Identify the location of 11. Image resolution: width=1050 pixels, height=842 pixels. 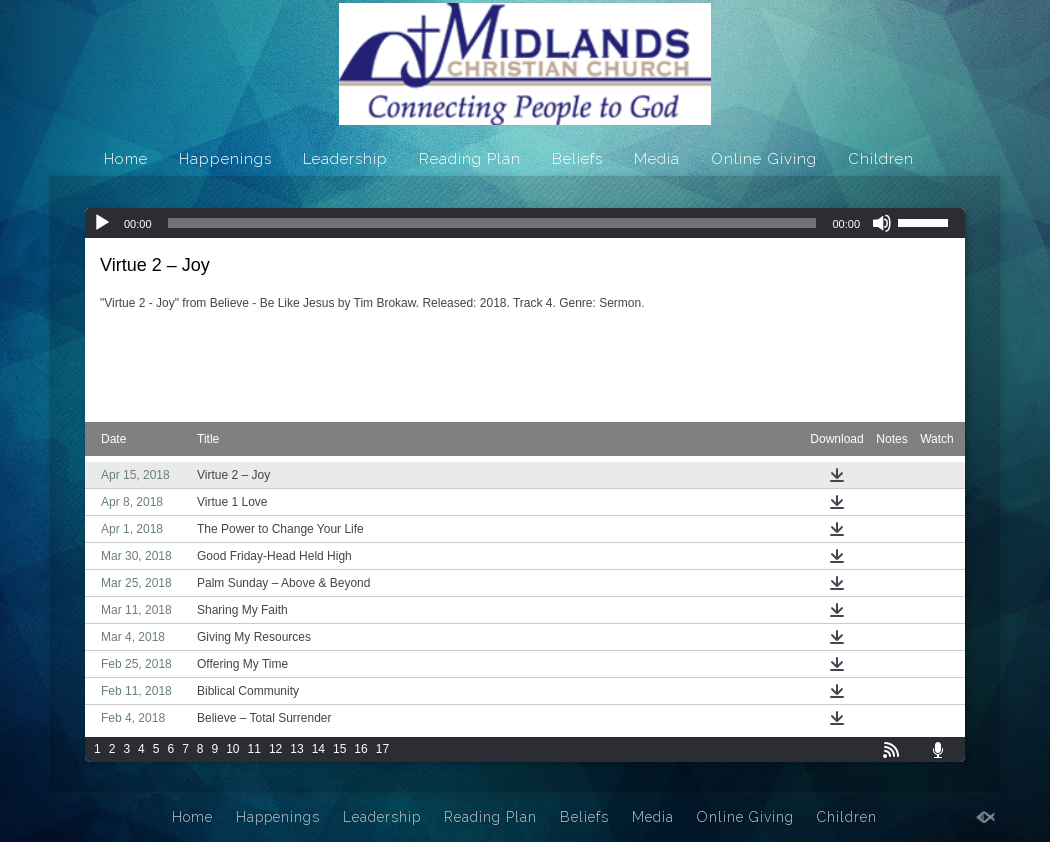
(254, 749).